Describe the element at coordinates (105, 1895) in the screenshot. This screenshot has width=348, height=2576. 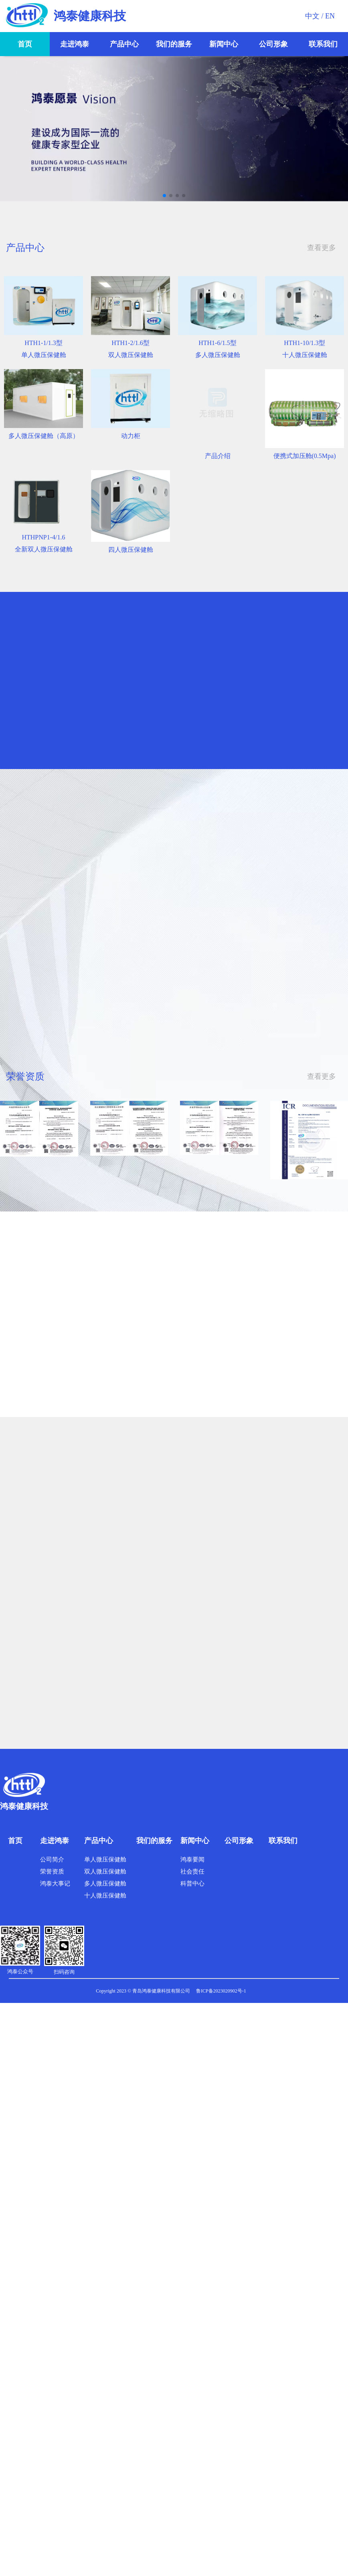
I see `十人微压保健舱` at that location.